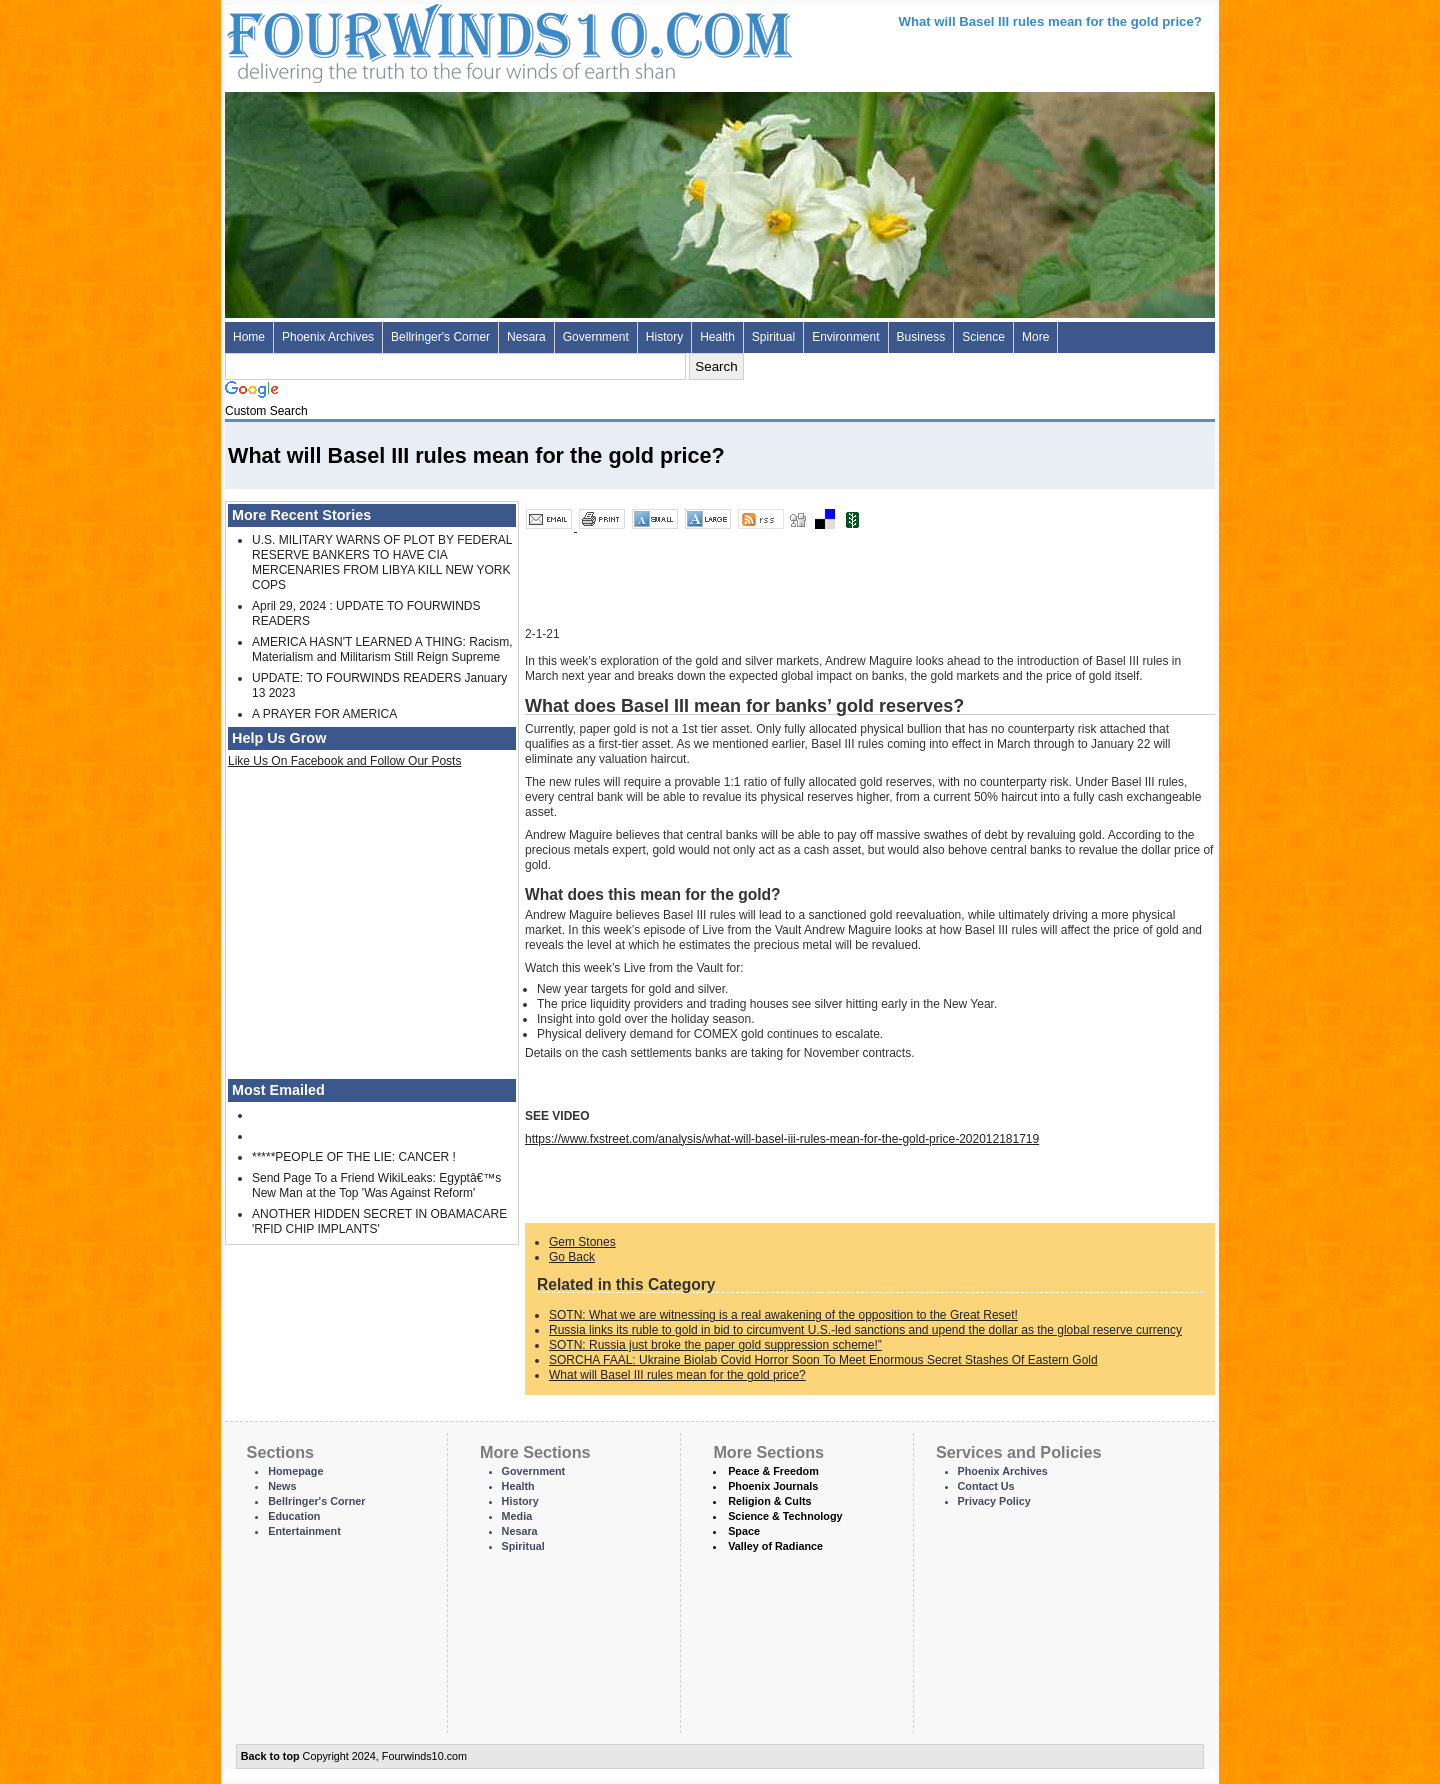 The image size is (1440, 1784). Describe the element at coordinates (517, 1516) in the screenshot. I see `Media` at that location.